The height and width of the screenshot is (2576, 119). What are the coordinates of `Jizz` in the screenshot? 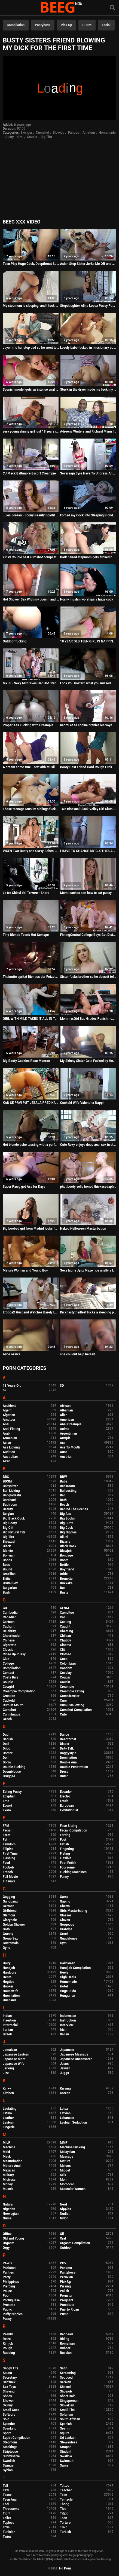 It's located at (6, 2073).